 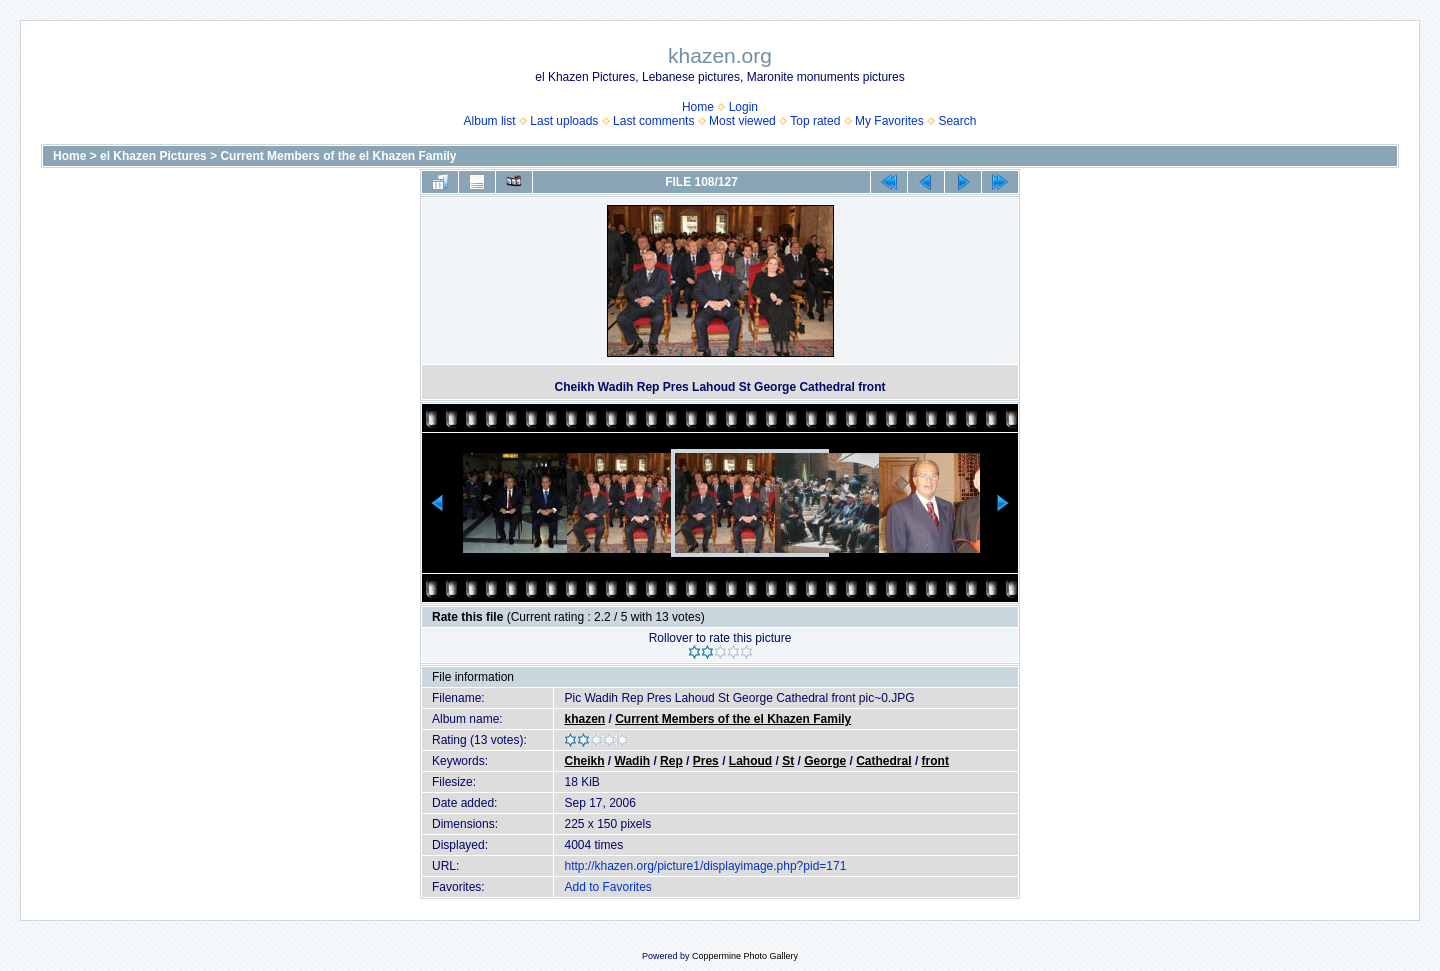 I want to click on el Khazen Pictures, so click(x=153, y=156).